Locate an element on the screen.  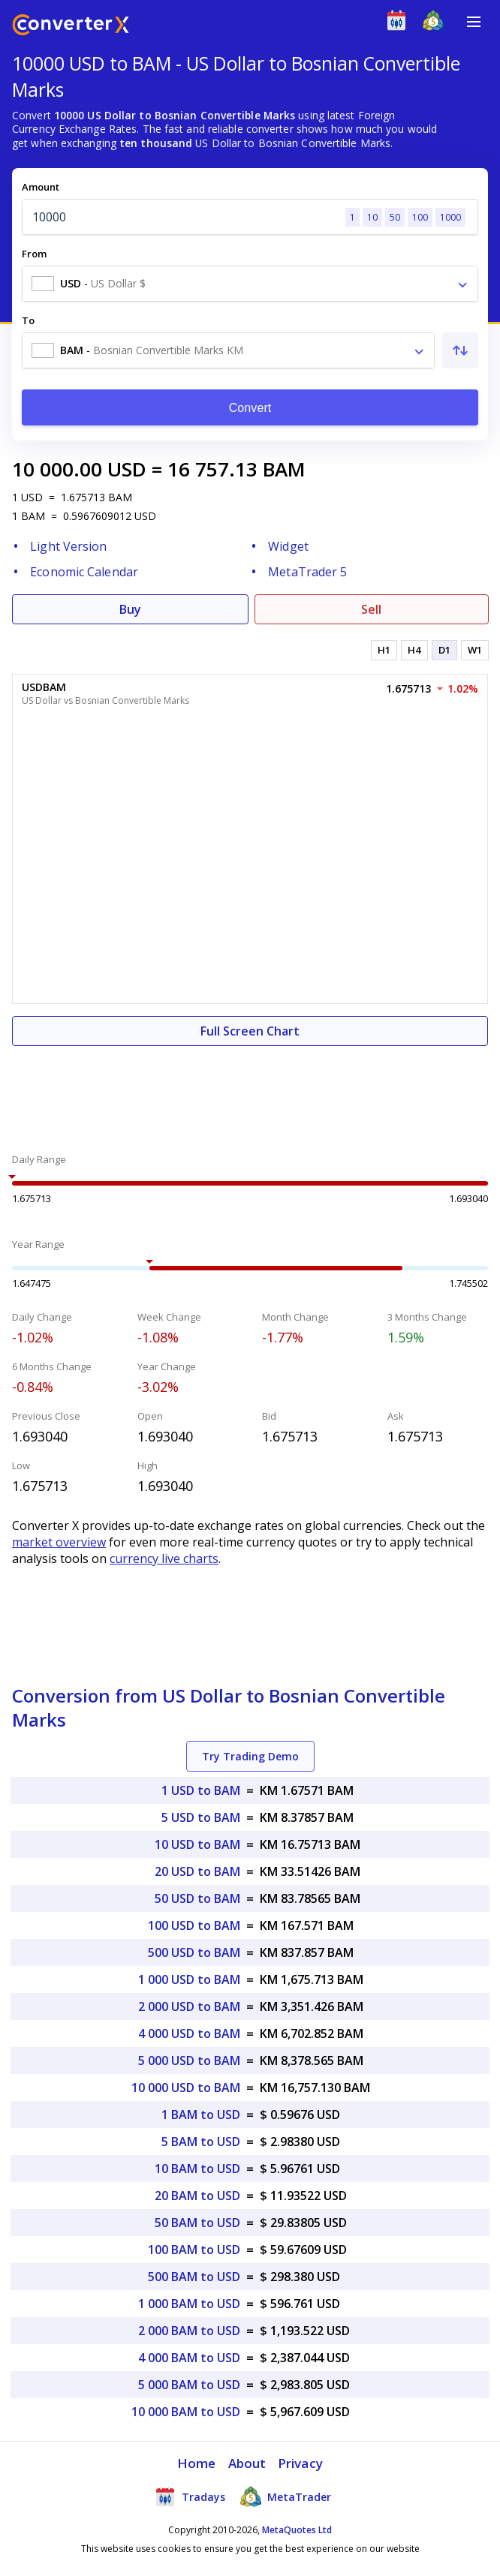
Buy is located at coordinates (130, 609).